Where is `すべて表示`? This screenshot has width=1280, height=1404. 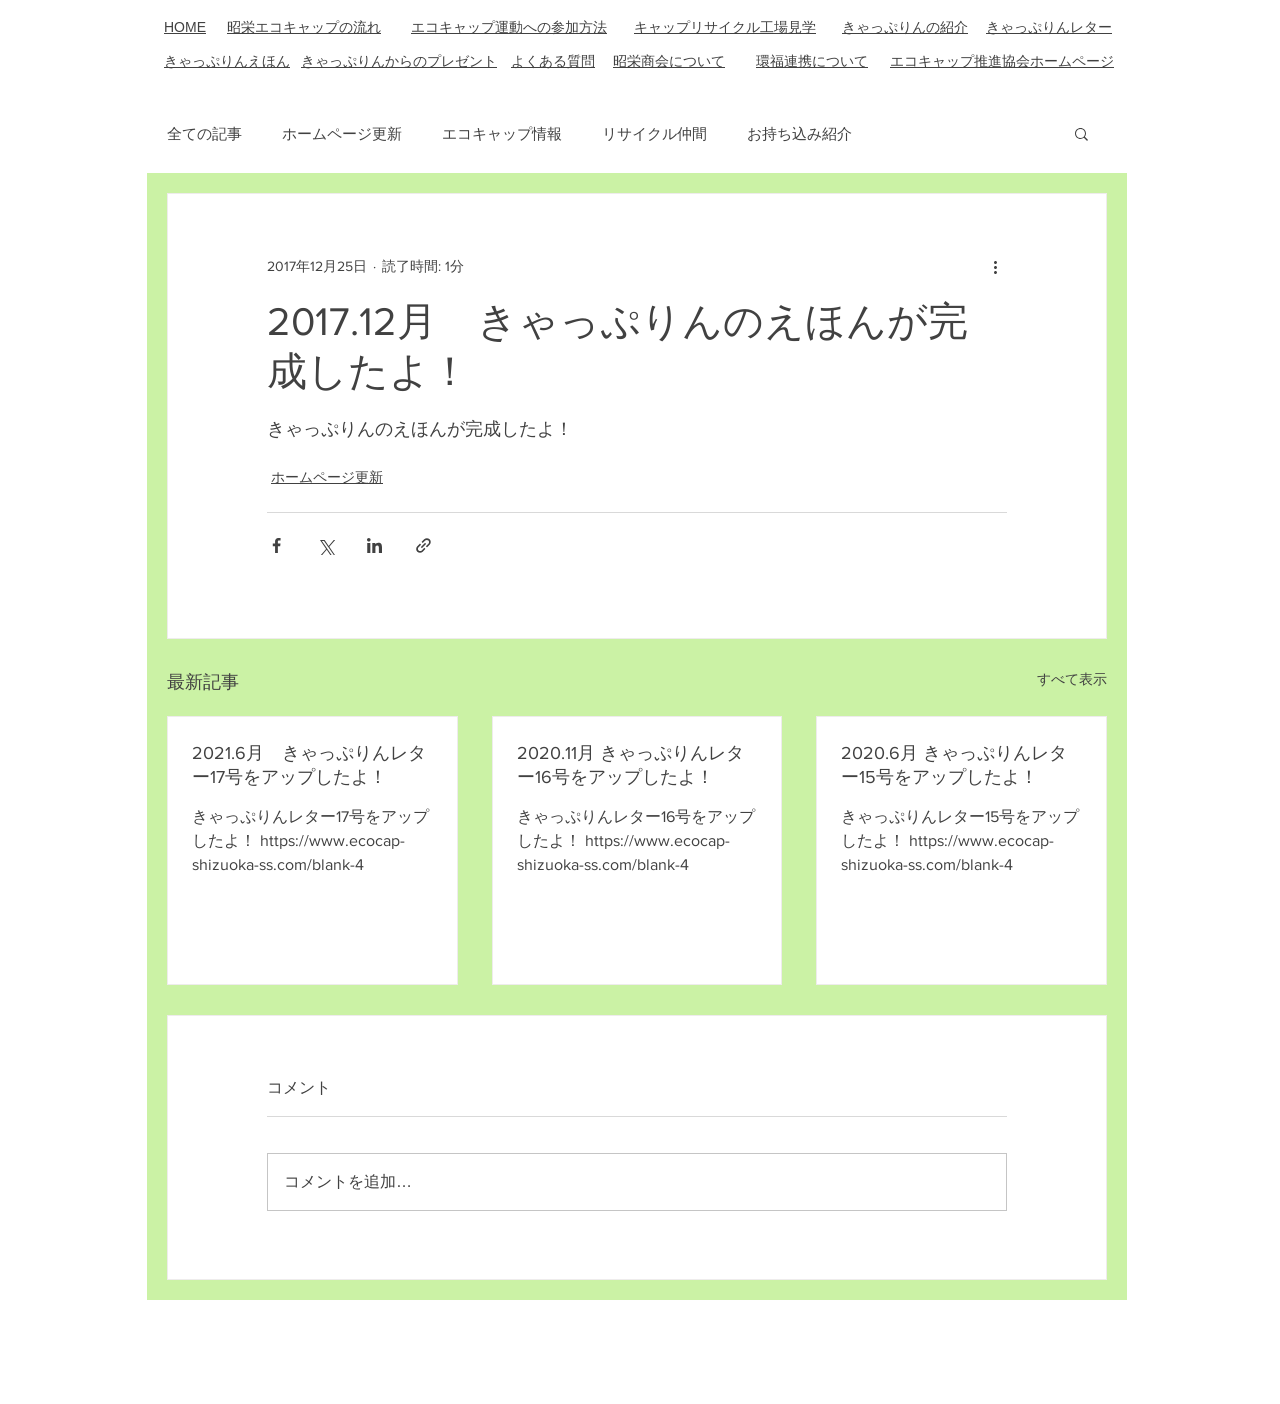
すべて表示 is located at coordinates (1072, 679).